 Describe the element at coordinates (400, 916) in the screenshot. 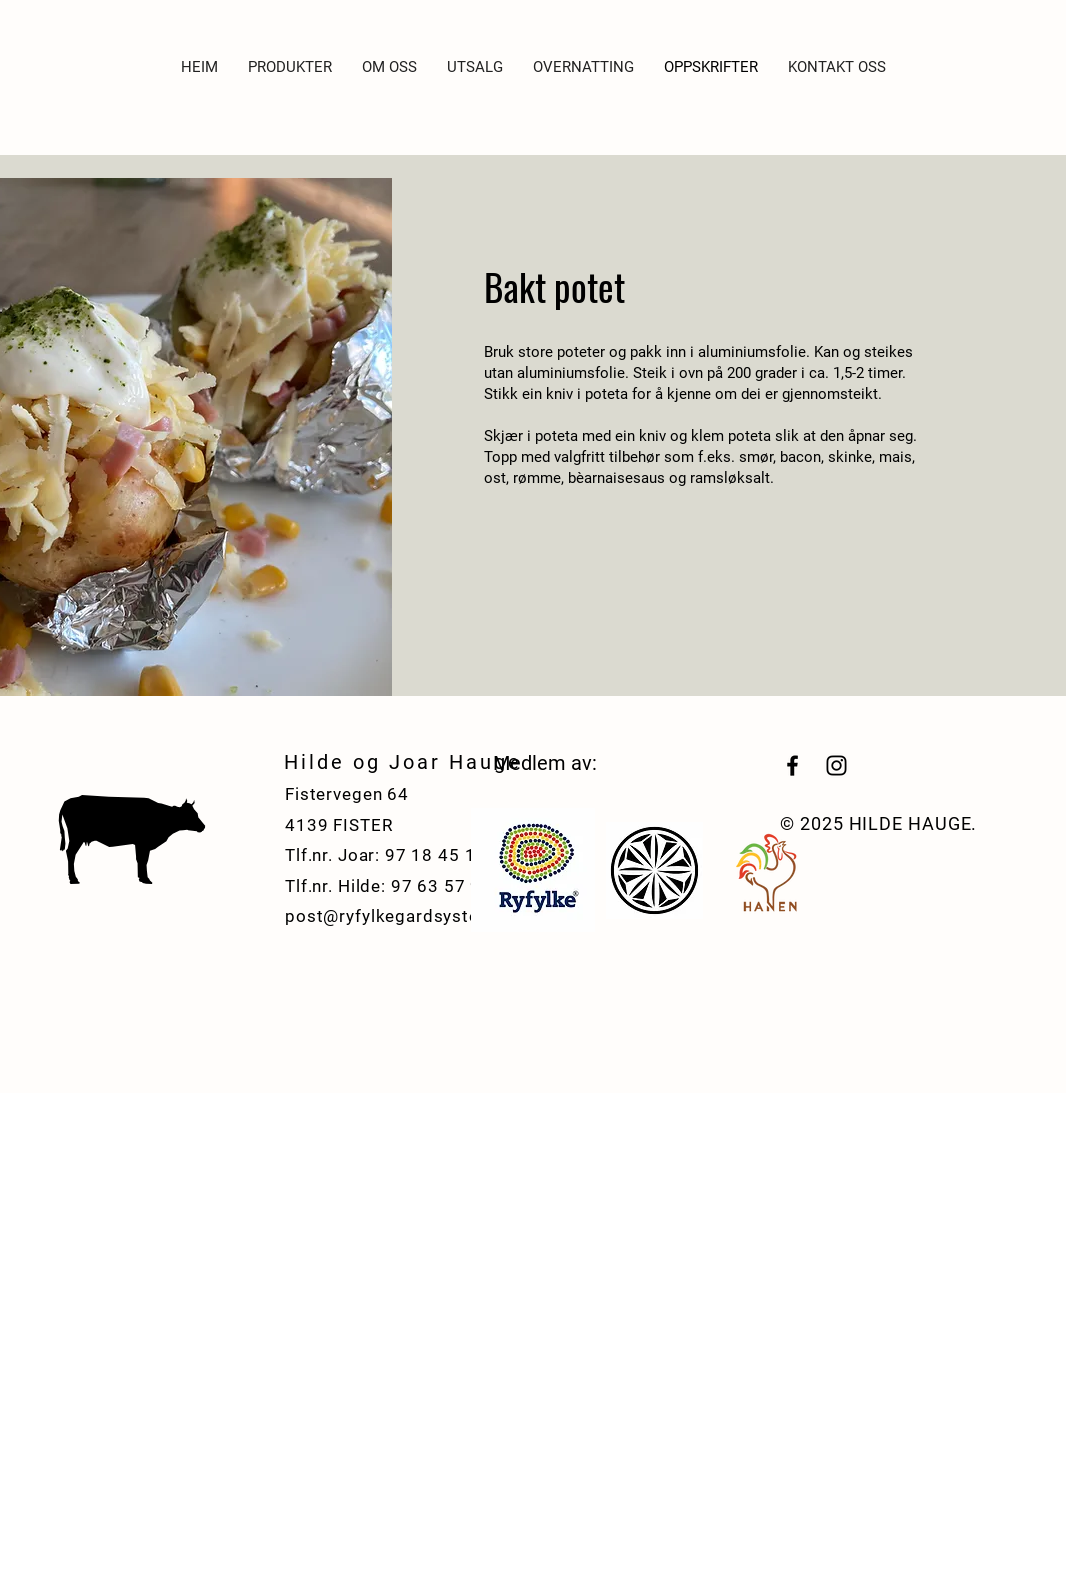

I see `post@ryfylkegardsysteri.no` at that location.